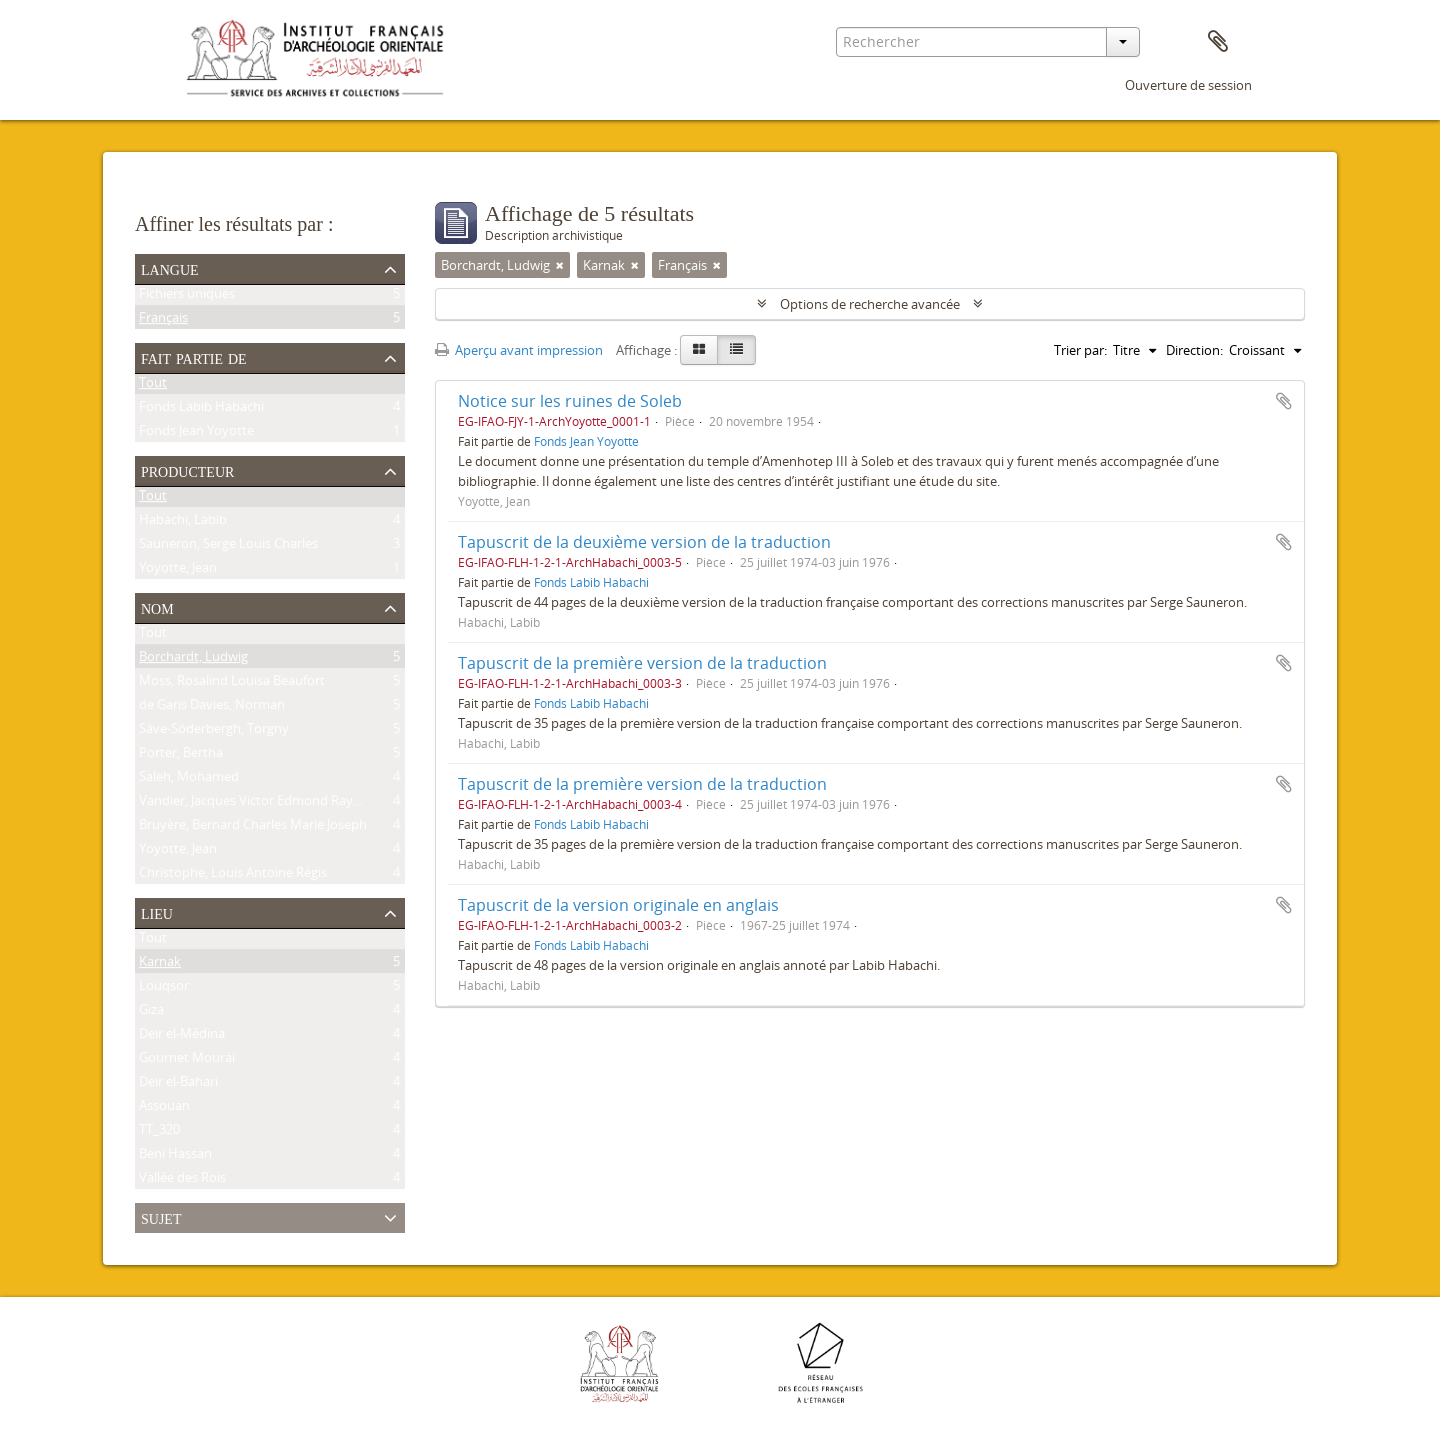 This screenshot has height=1430, width=1440. What do you see at coordinates (699, 350) in the screenshot?
I see `[Card view]` at bounding box center [699, 350].